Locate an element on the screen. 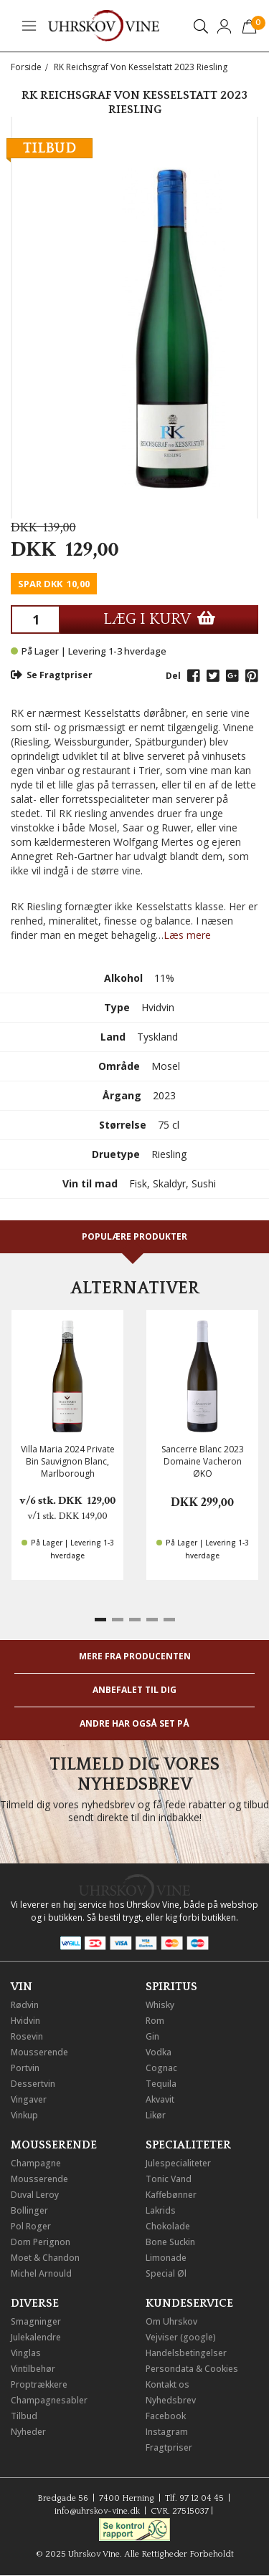 This screenshot has width=269, height=2576. Fragtpriser is located at coordinates (169, 2447).